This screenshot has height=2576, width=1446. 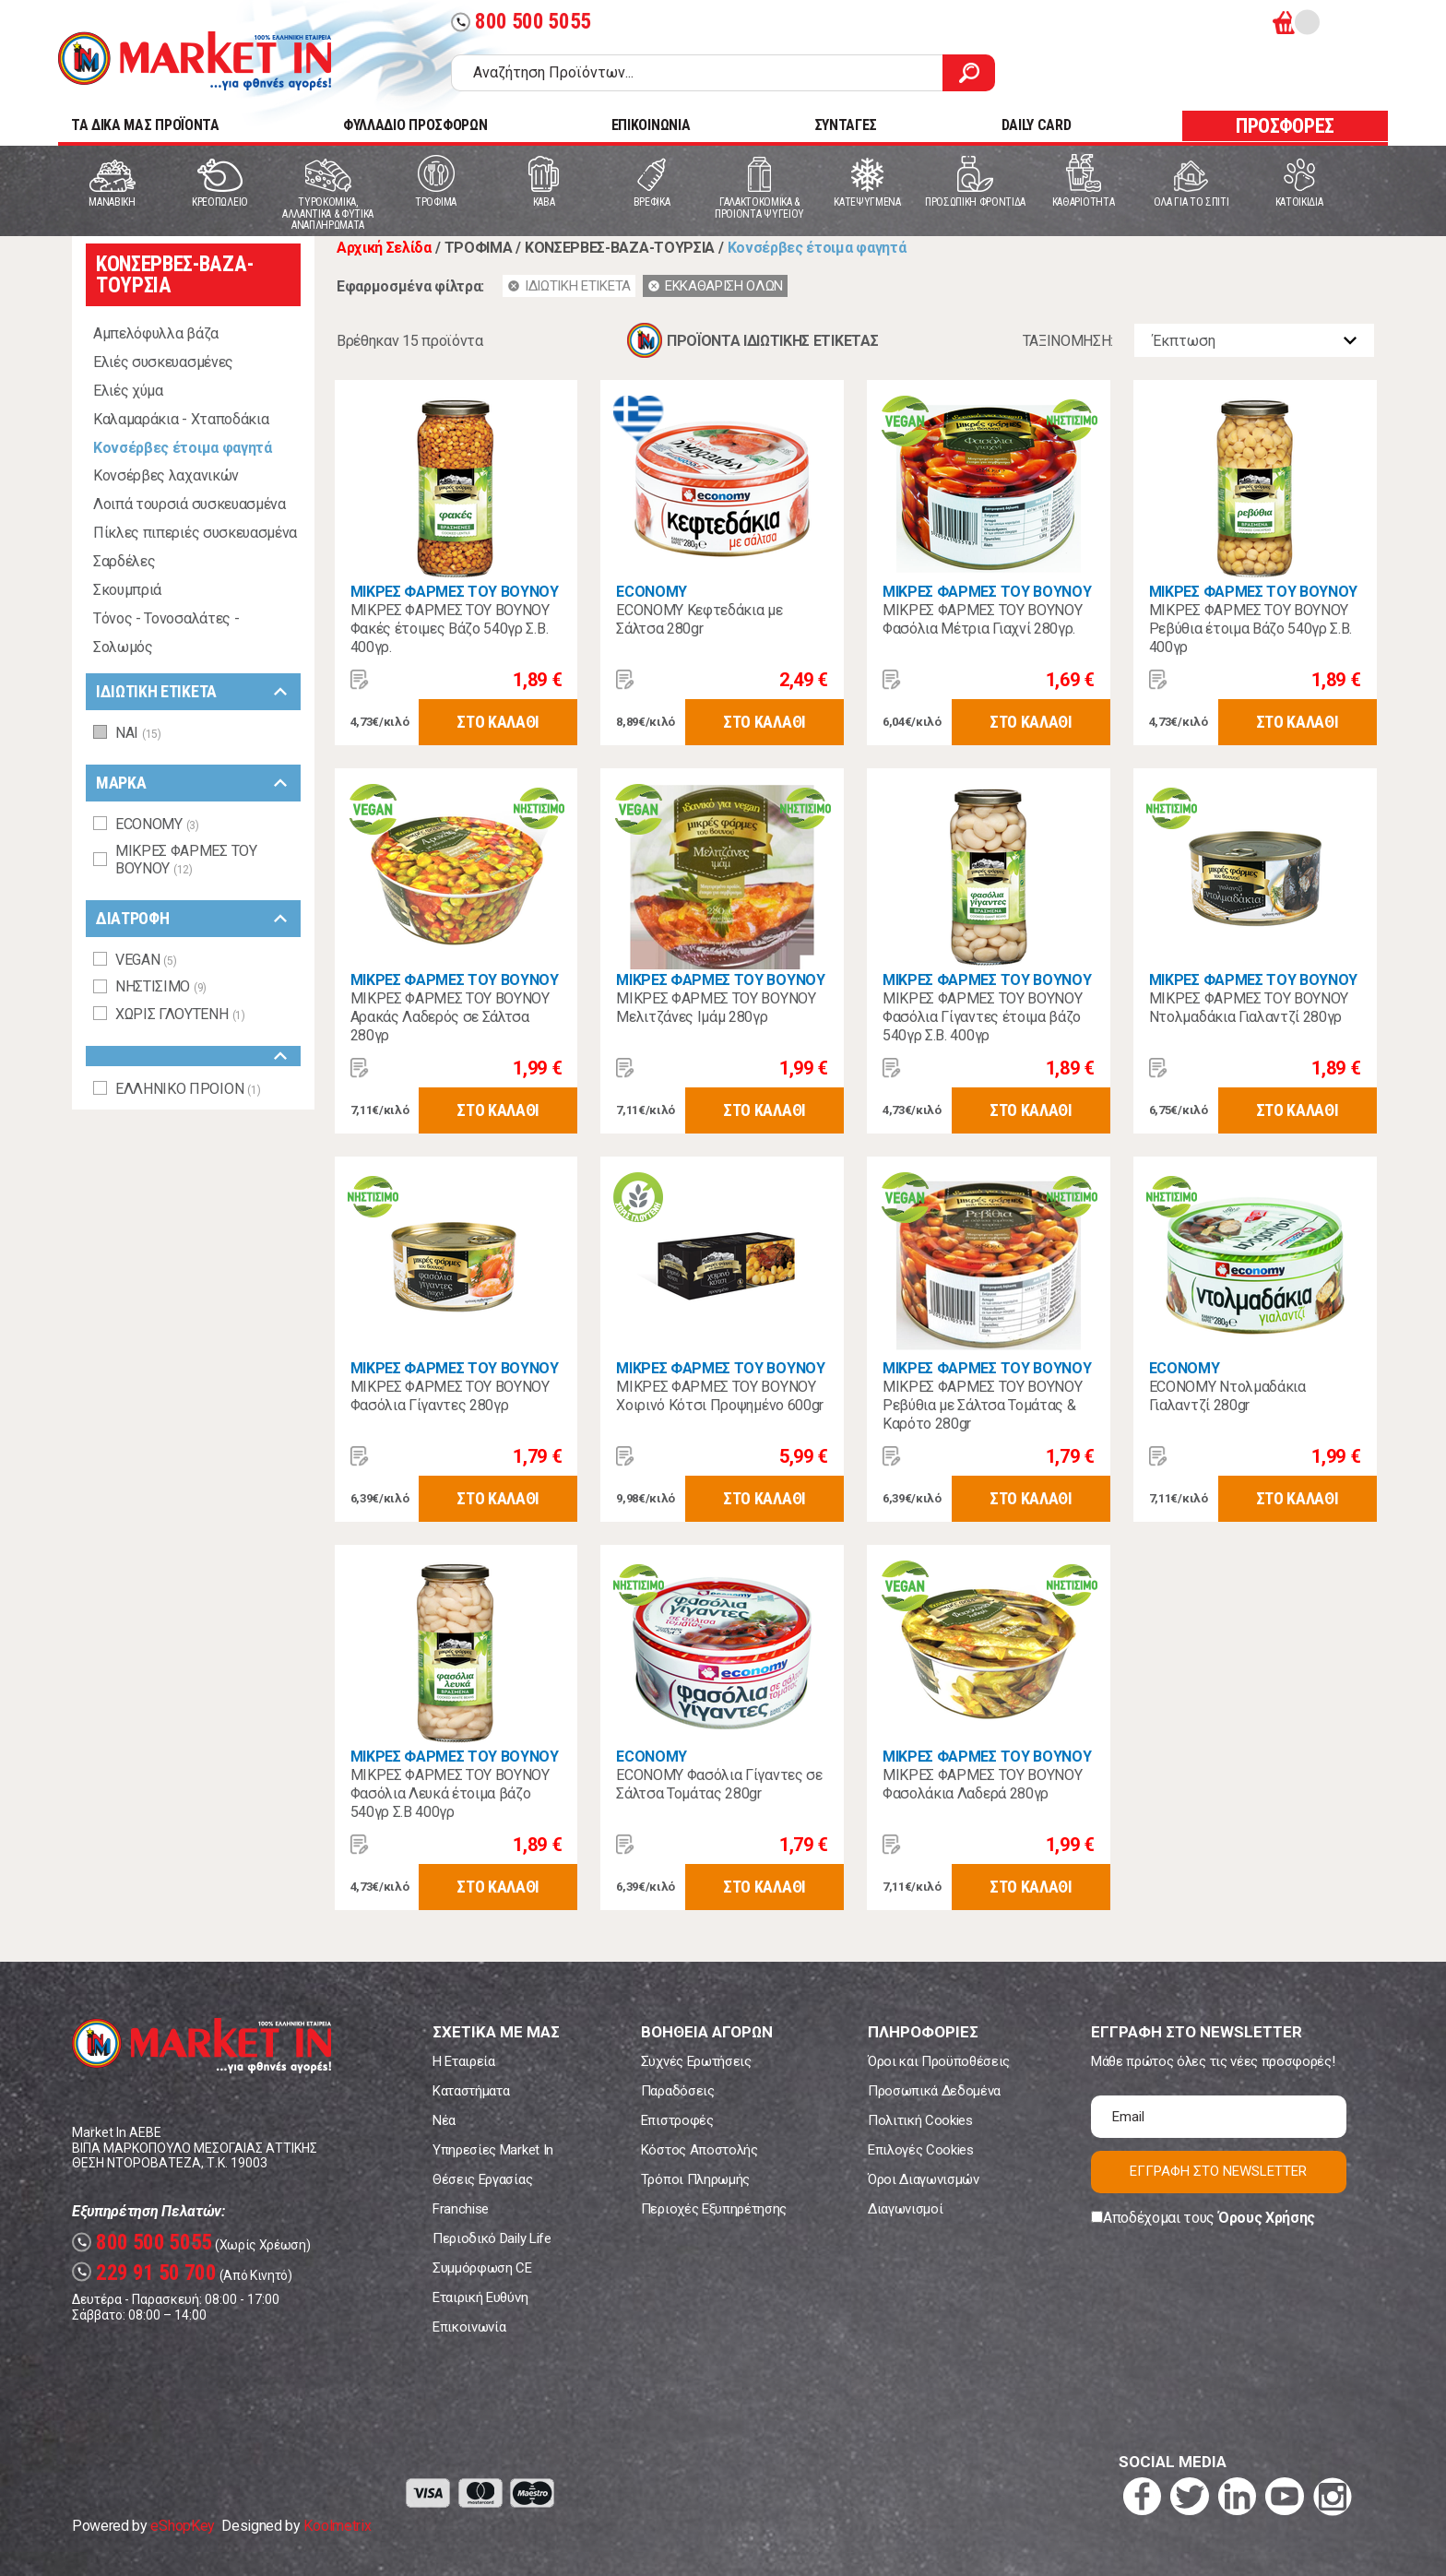 What do you see at coordinates (145, 125) in the screenshot?
I see `TA ΔΙΚΑ ΜΑΣ ΠΡΟΪΟΝΤΑ` at bounding box center [145, 125].